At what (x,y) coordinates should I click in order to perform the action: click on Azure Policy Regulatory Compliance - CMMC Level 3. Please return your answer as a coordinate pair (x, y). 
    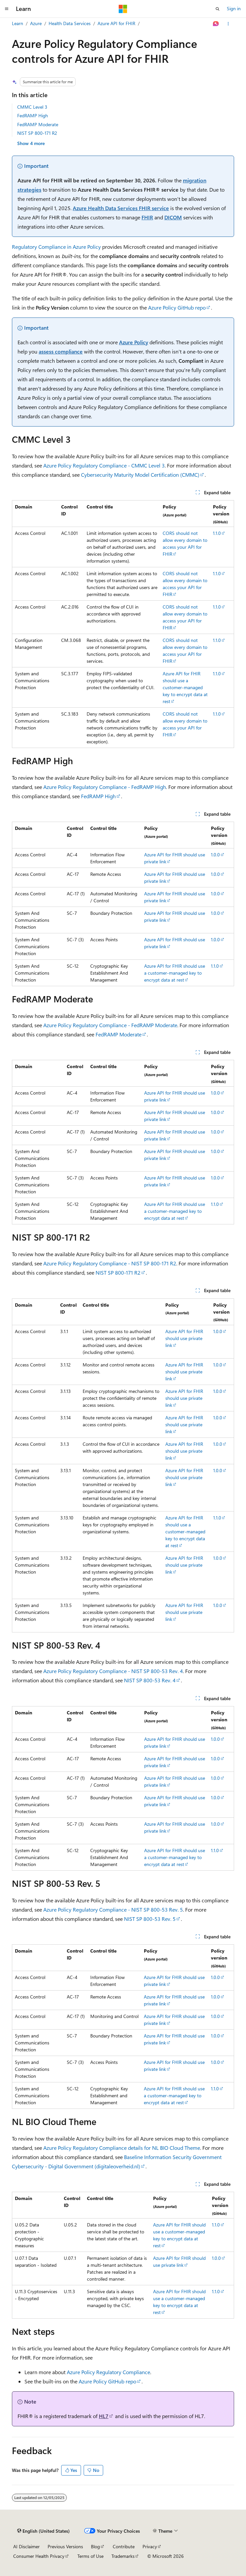
    Looking at the image, I should click on (104, 465).